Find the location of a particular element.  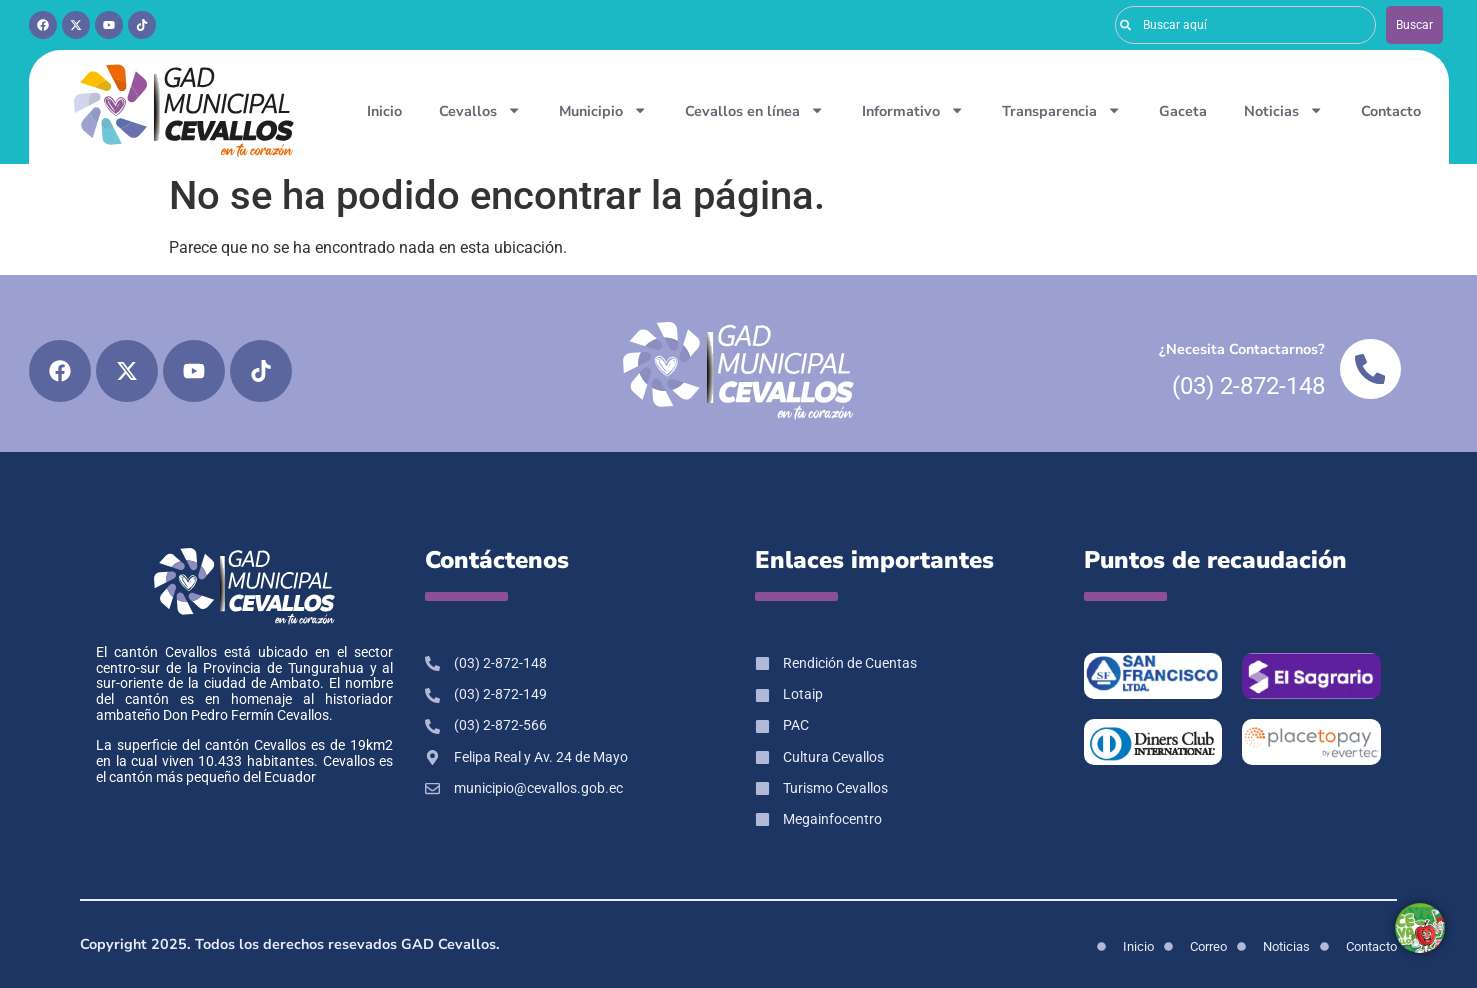

Transparencia is located at coordinates (1061, 110).